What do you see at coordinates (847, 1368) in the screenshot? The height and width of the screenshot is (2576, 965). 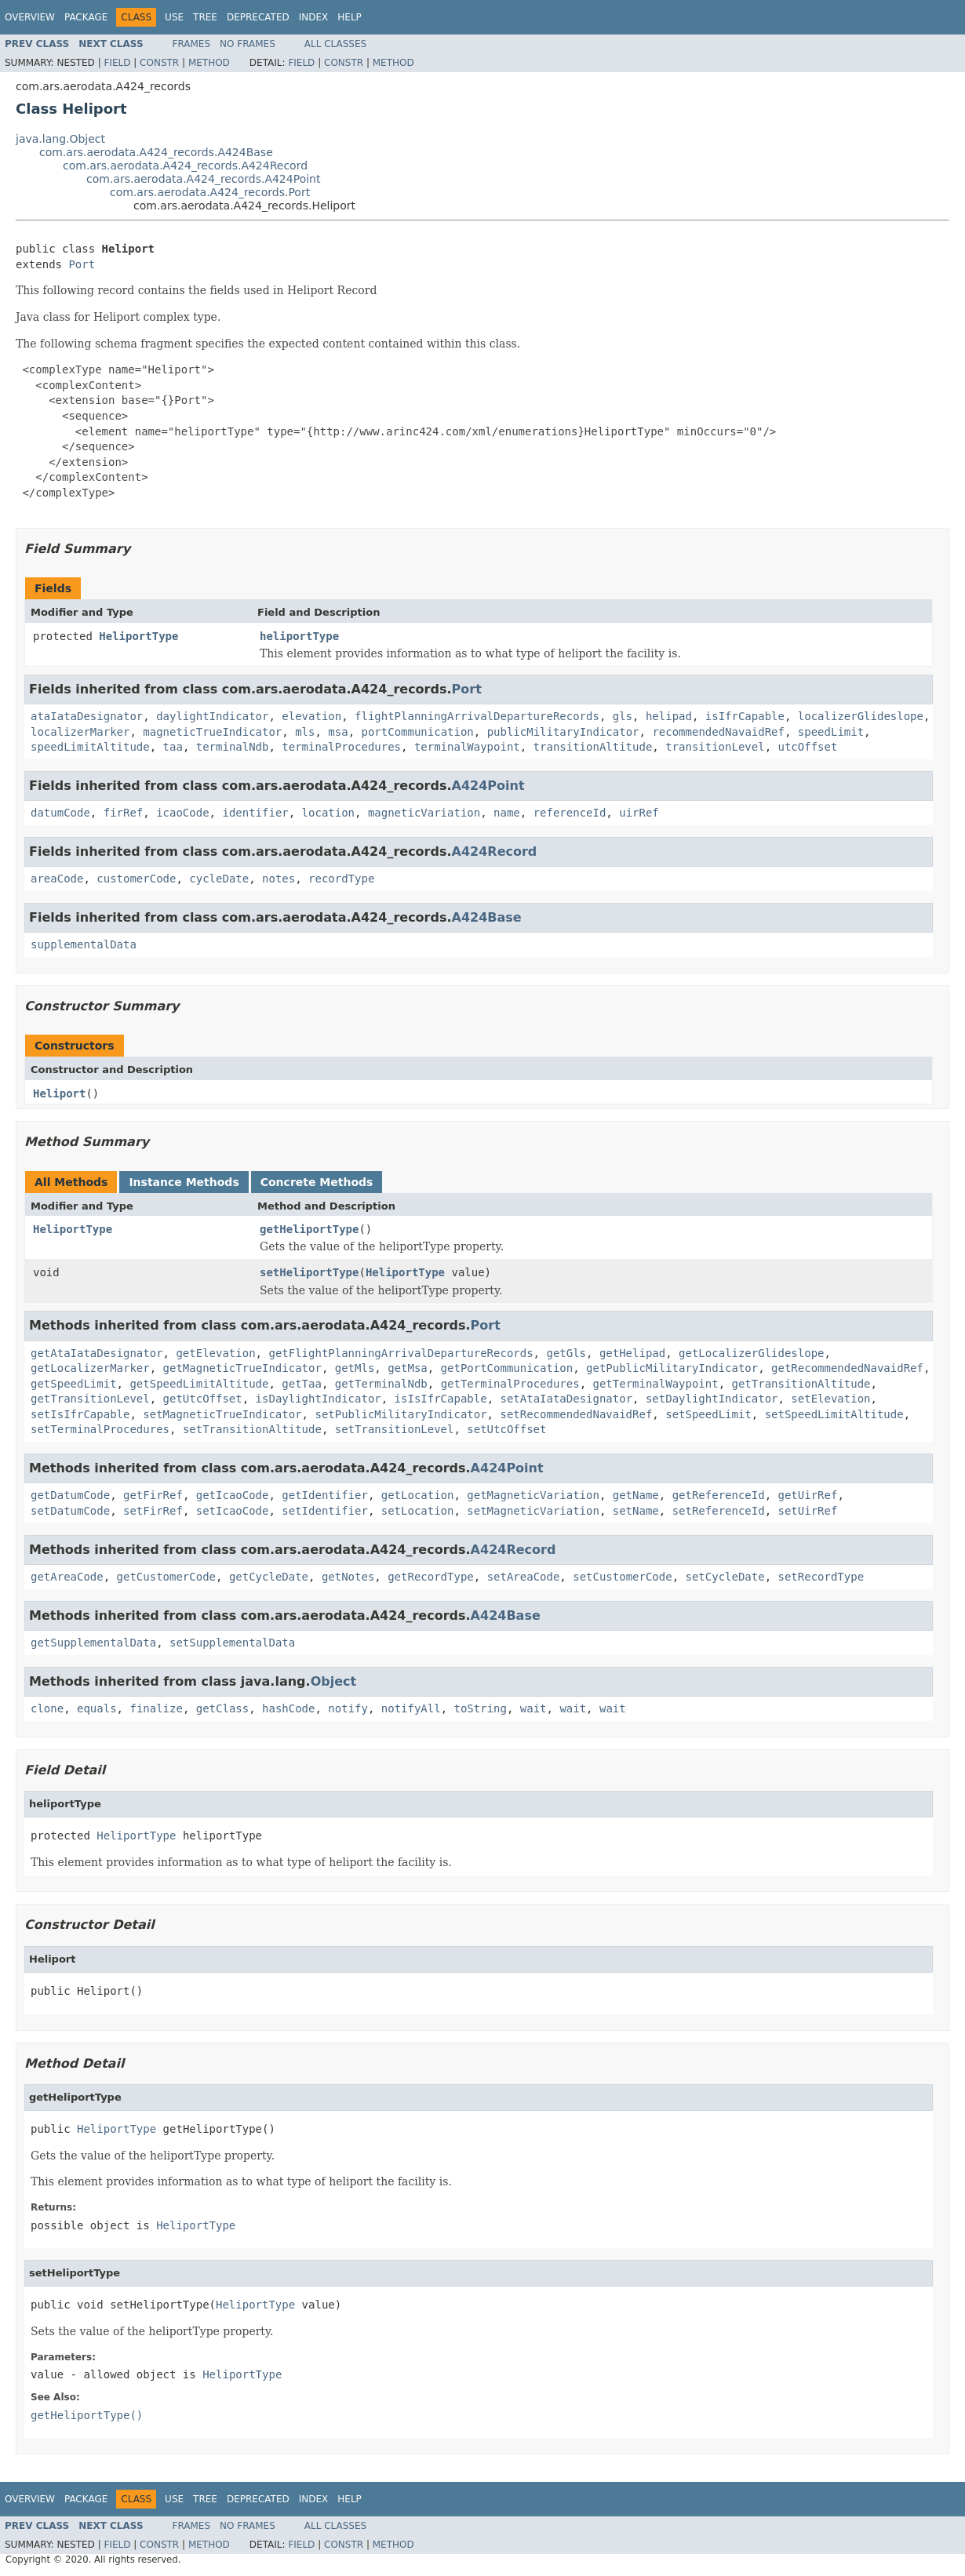 I see `getRecommendedNavaidRef` at bounding box center [847, 1368].